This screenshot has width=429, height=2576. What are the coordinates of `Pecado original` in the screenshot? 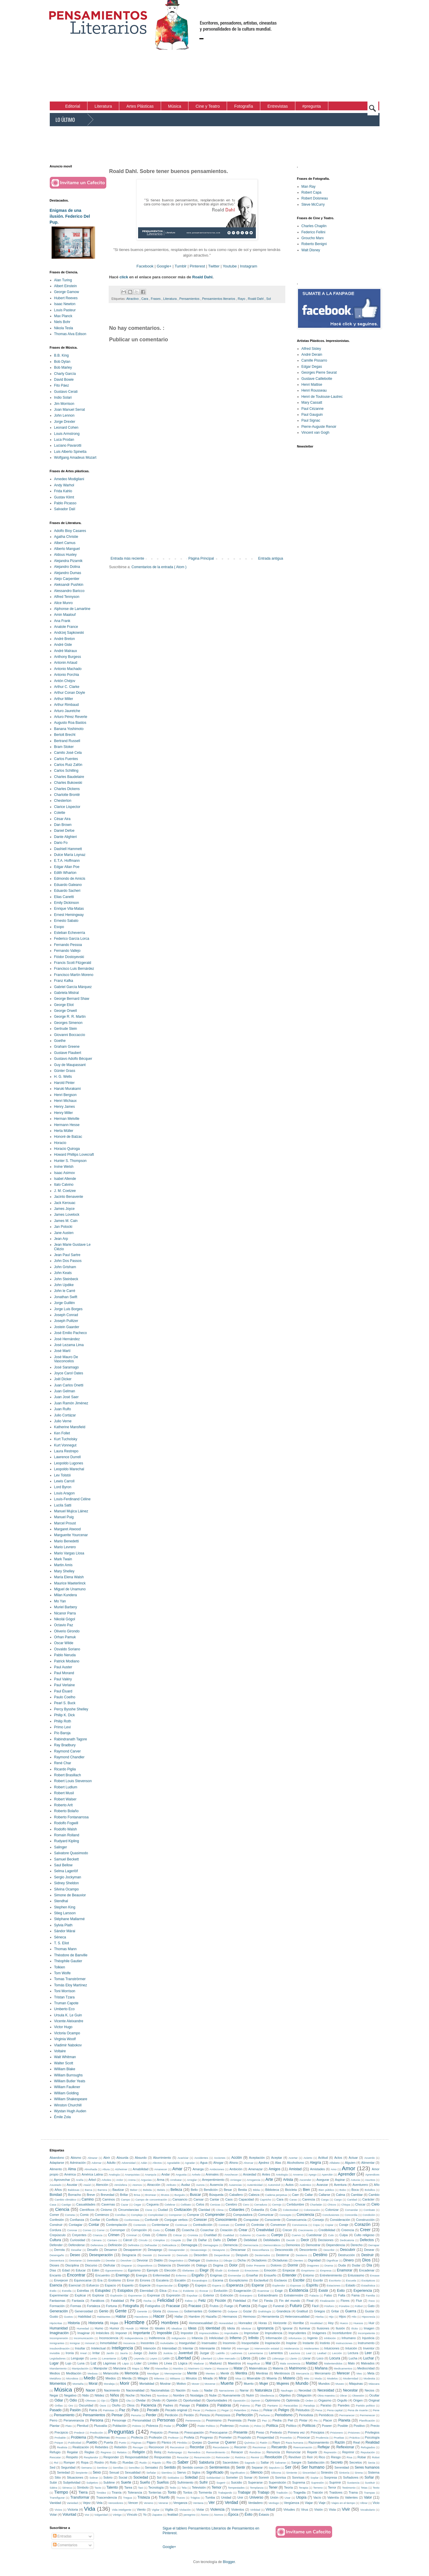 It's located at (176, 2410).